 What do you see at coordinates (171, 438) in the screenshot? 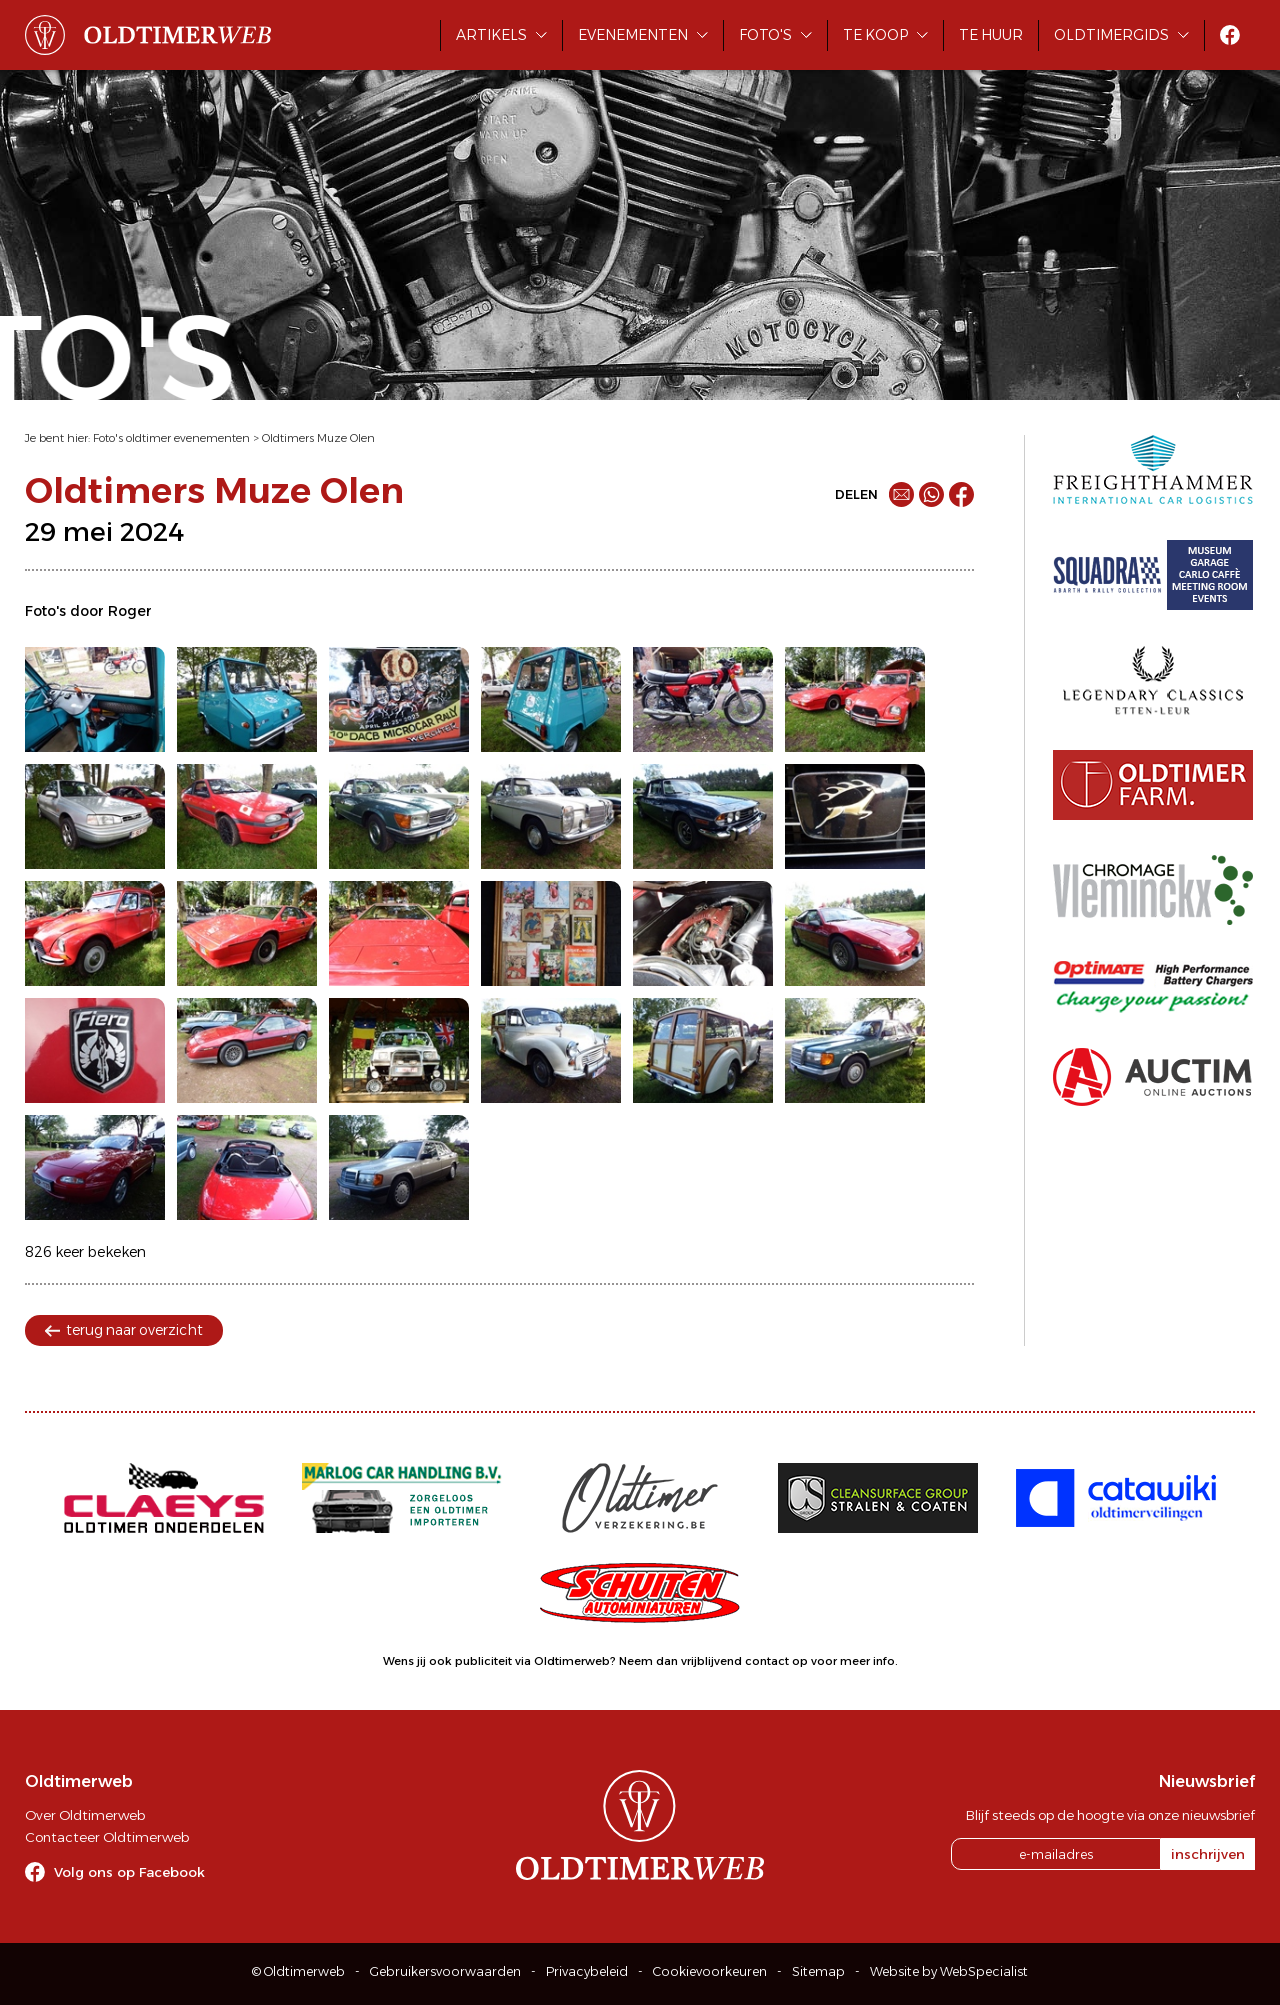
I see `Foto's oldtimer evenementen` at bounding box center [171, 438].